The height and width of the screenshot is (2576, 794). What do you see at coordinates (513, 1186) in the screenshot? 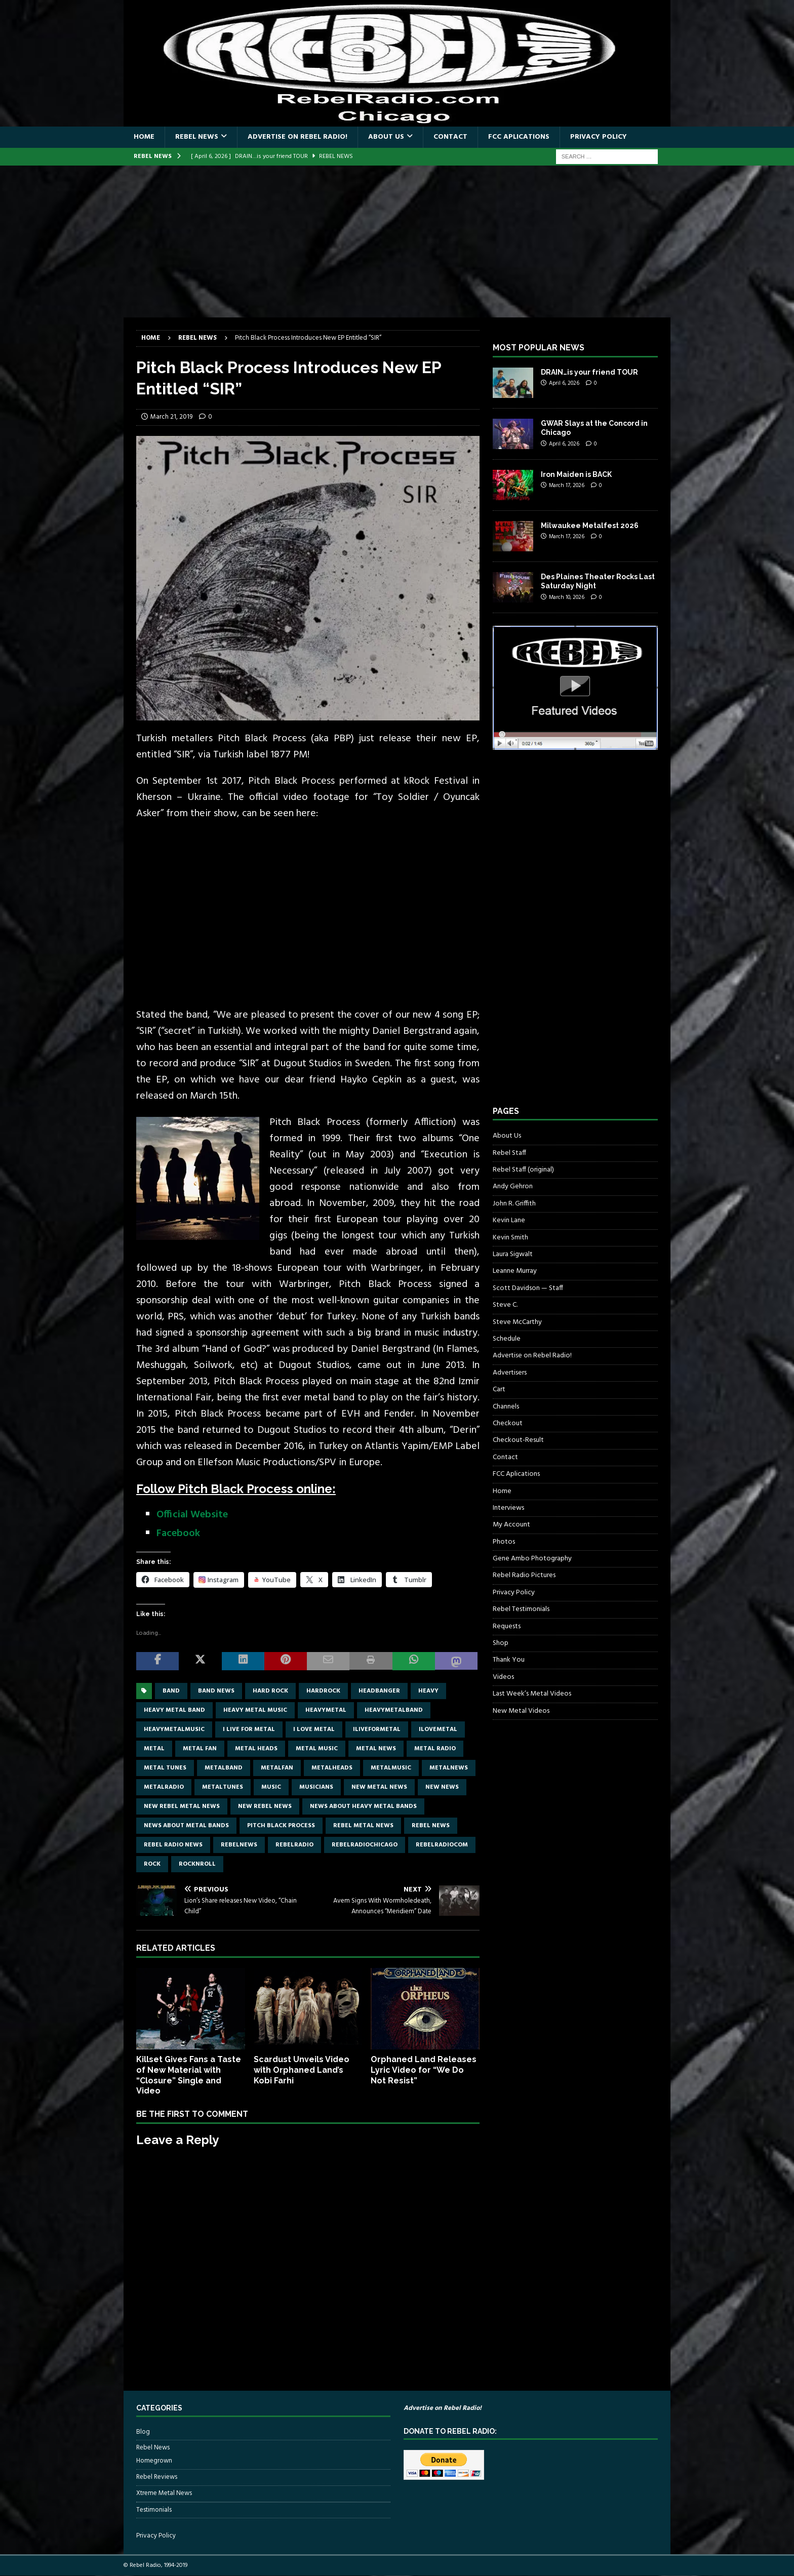
I see `Andy Gehron` at bounding box center [513, 1186].